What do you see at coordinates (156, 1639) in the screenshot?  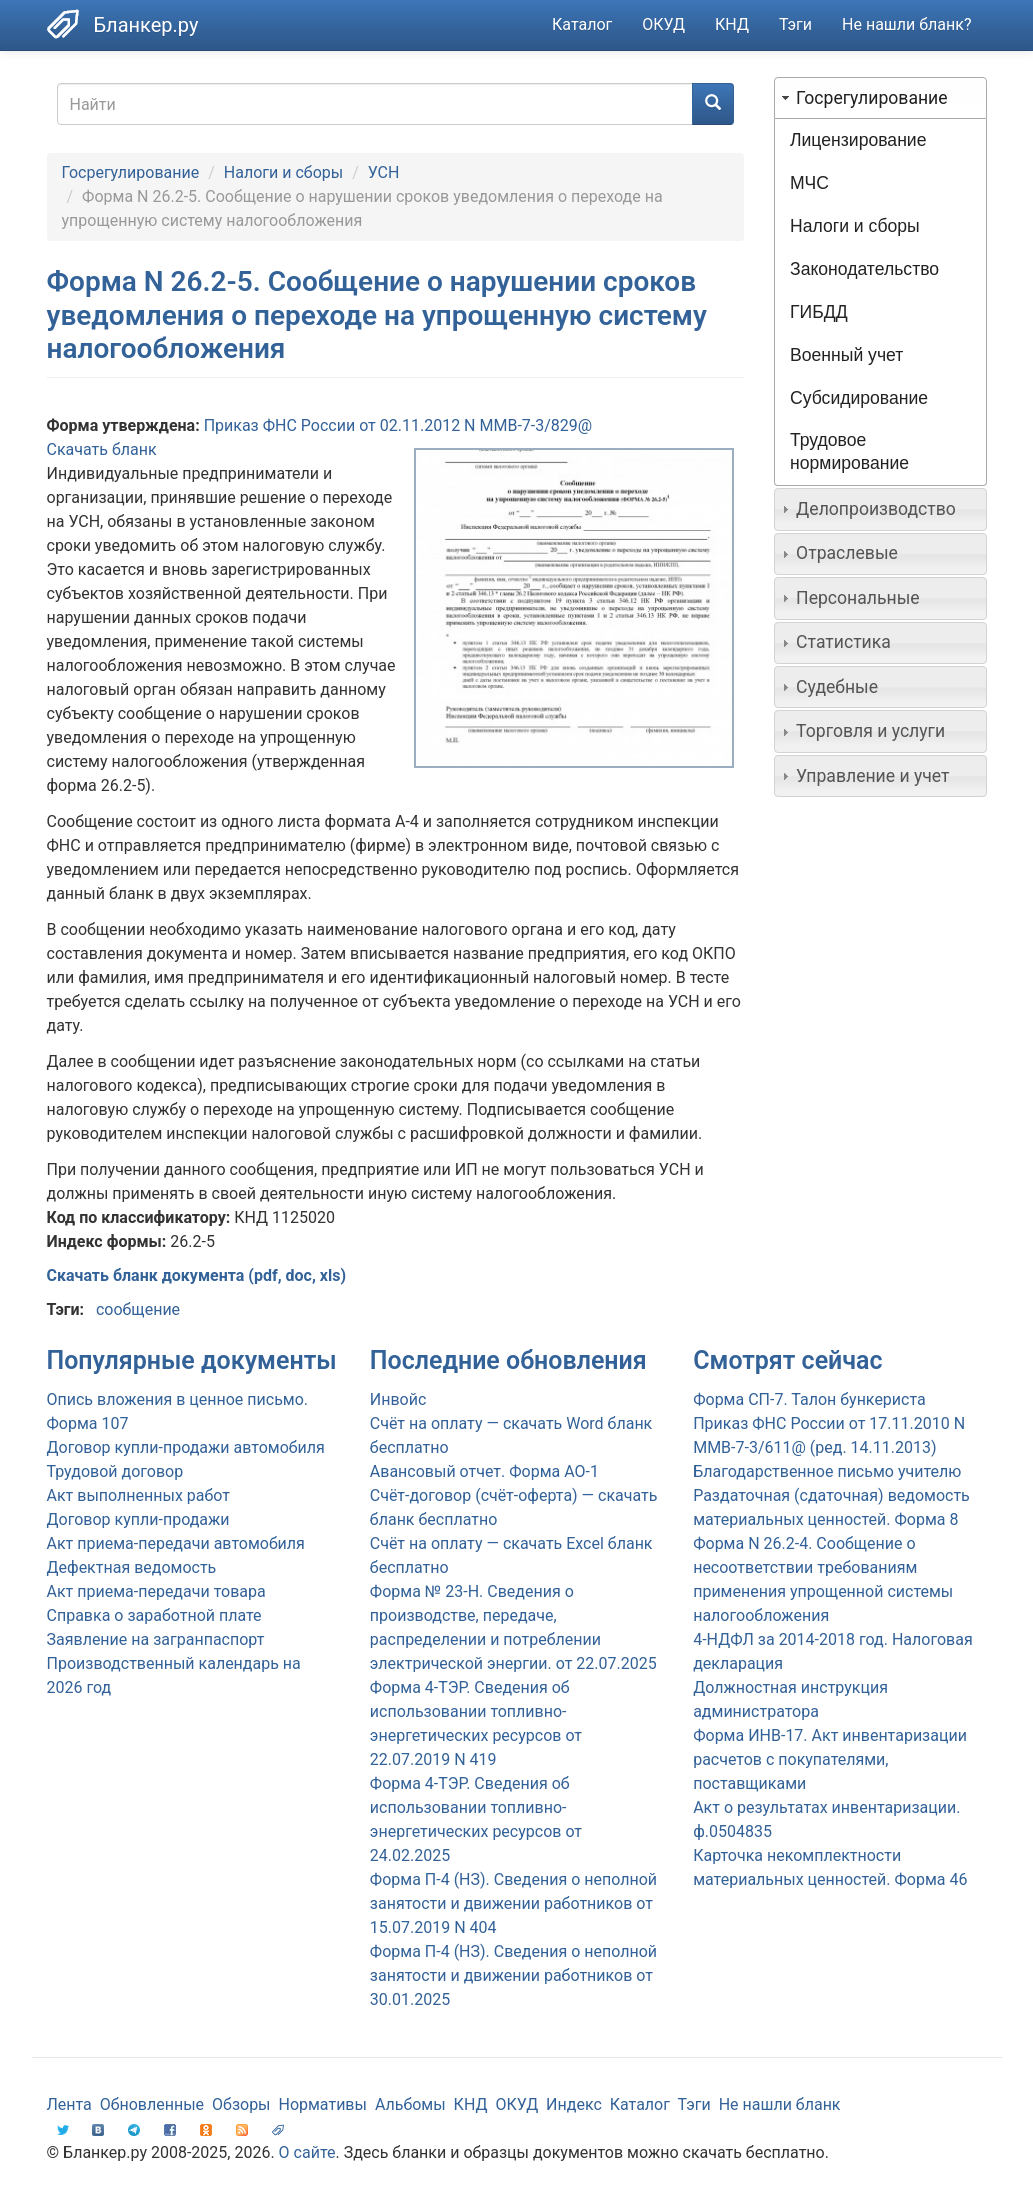 I see `Заявление на загранпаспорт` at bounding box center [156, 1639].